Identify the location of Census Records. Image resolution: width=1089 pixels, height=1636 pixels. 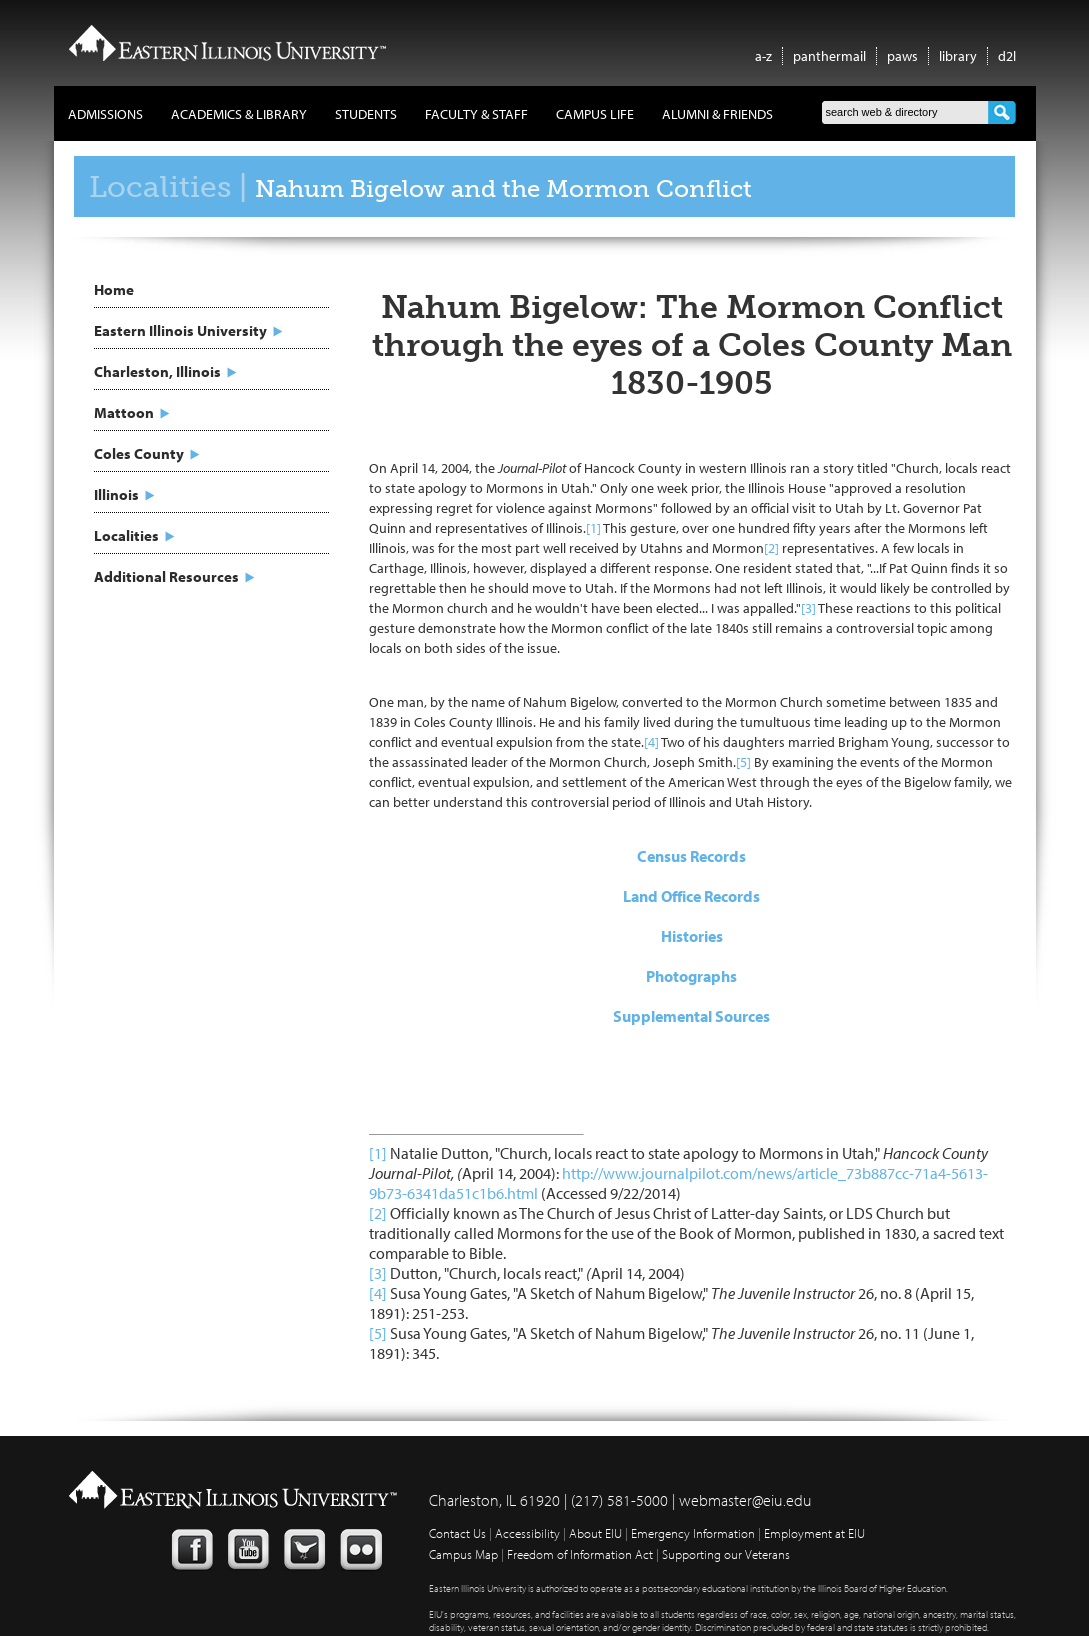
(691, 856).